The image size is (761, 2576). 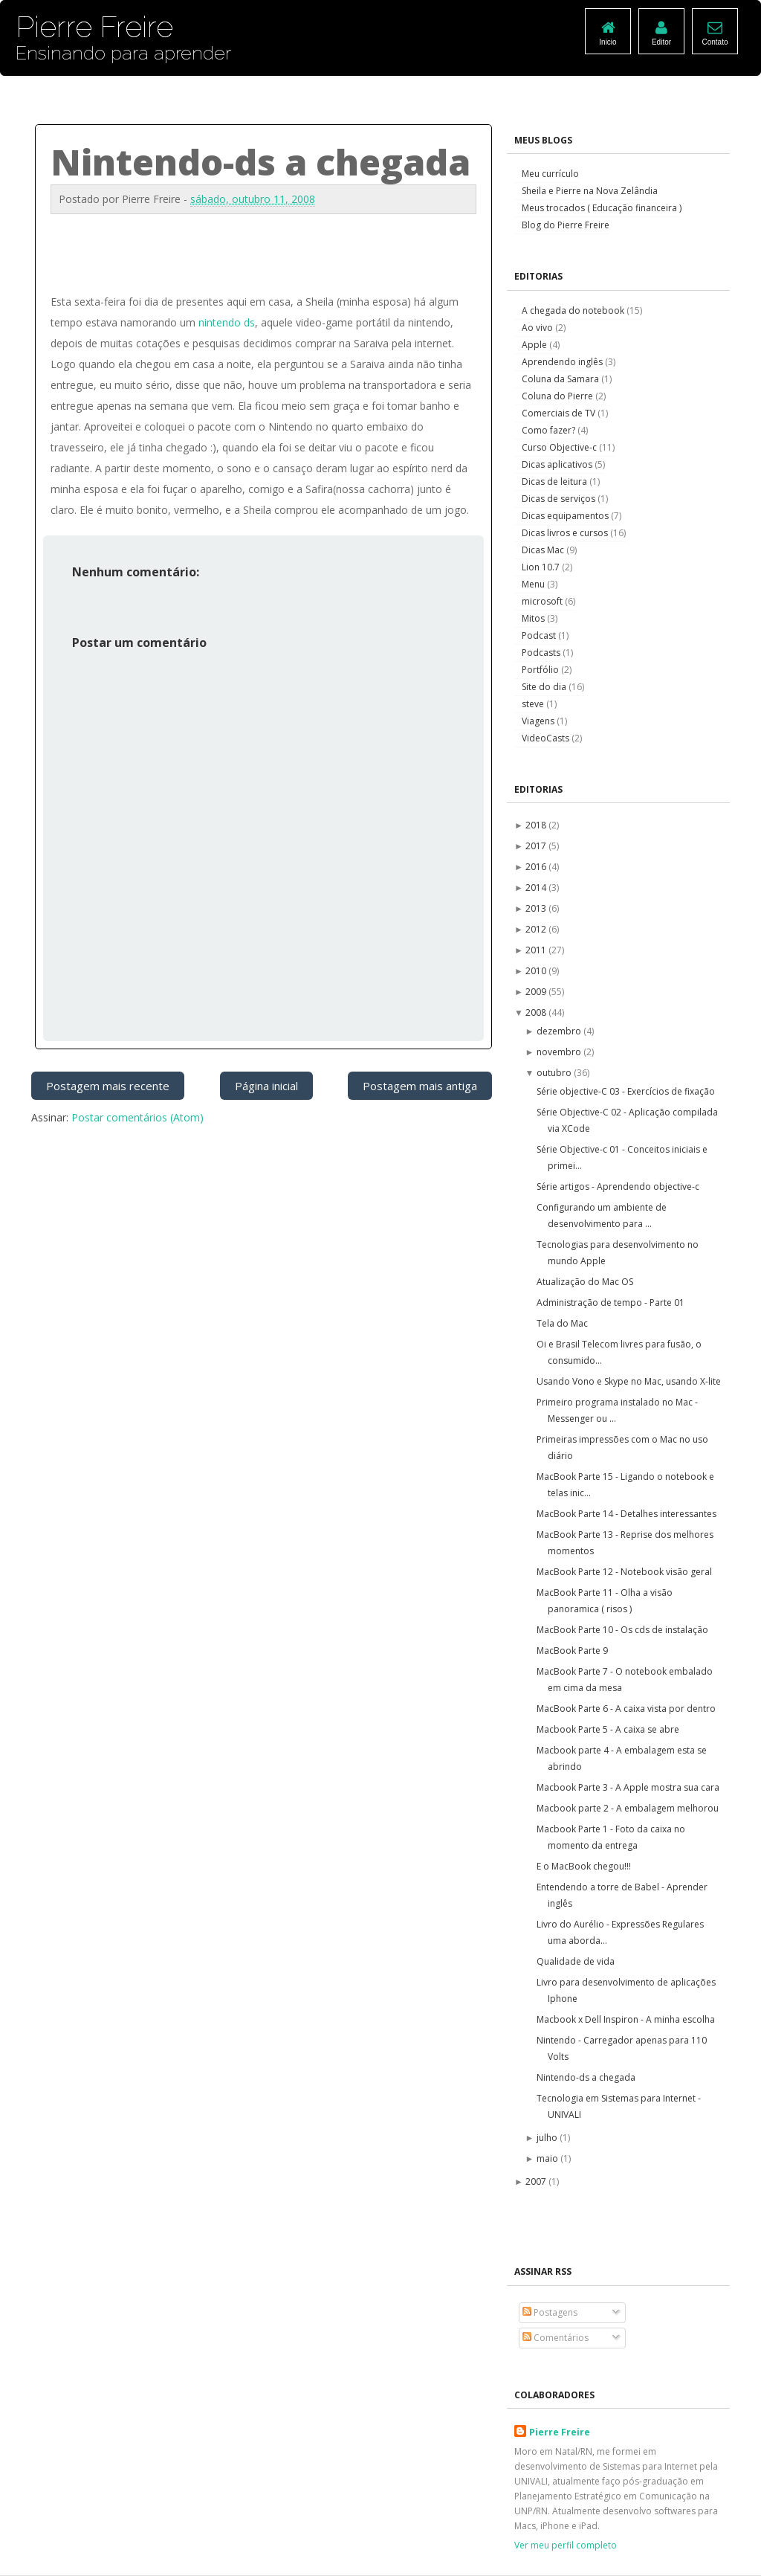 I want to click on Como fazer?, so click(x=549, y=430).